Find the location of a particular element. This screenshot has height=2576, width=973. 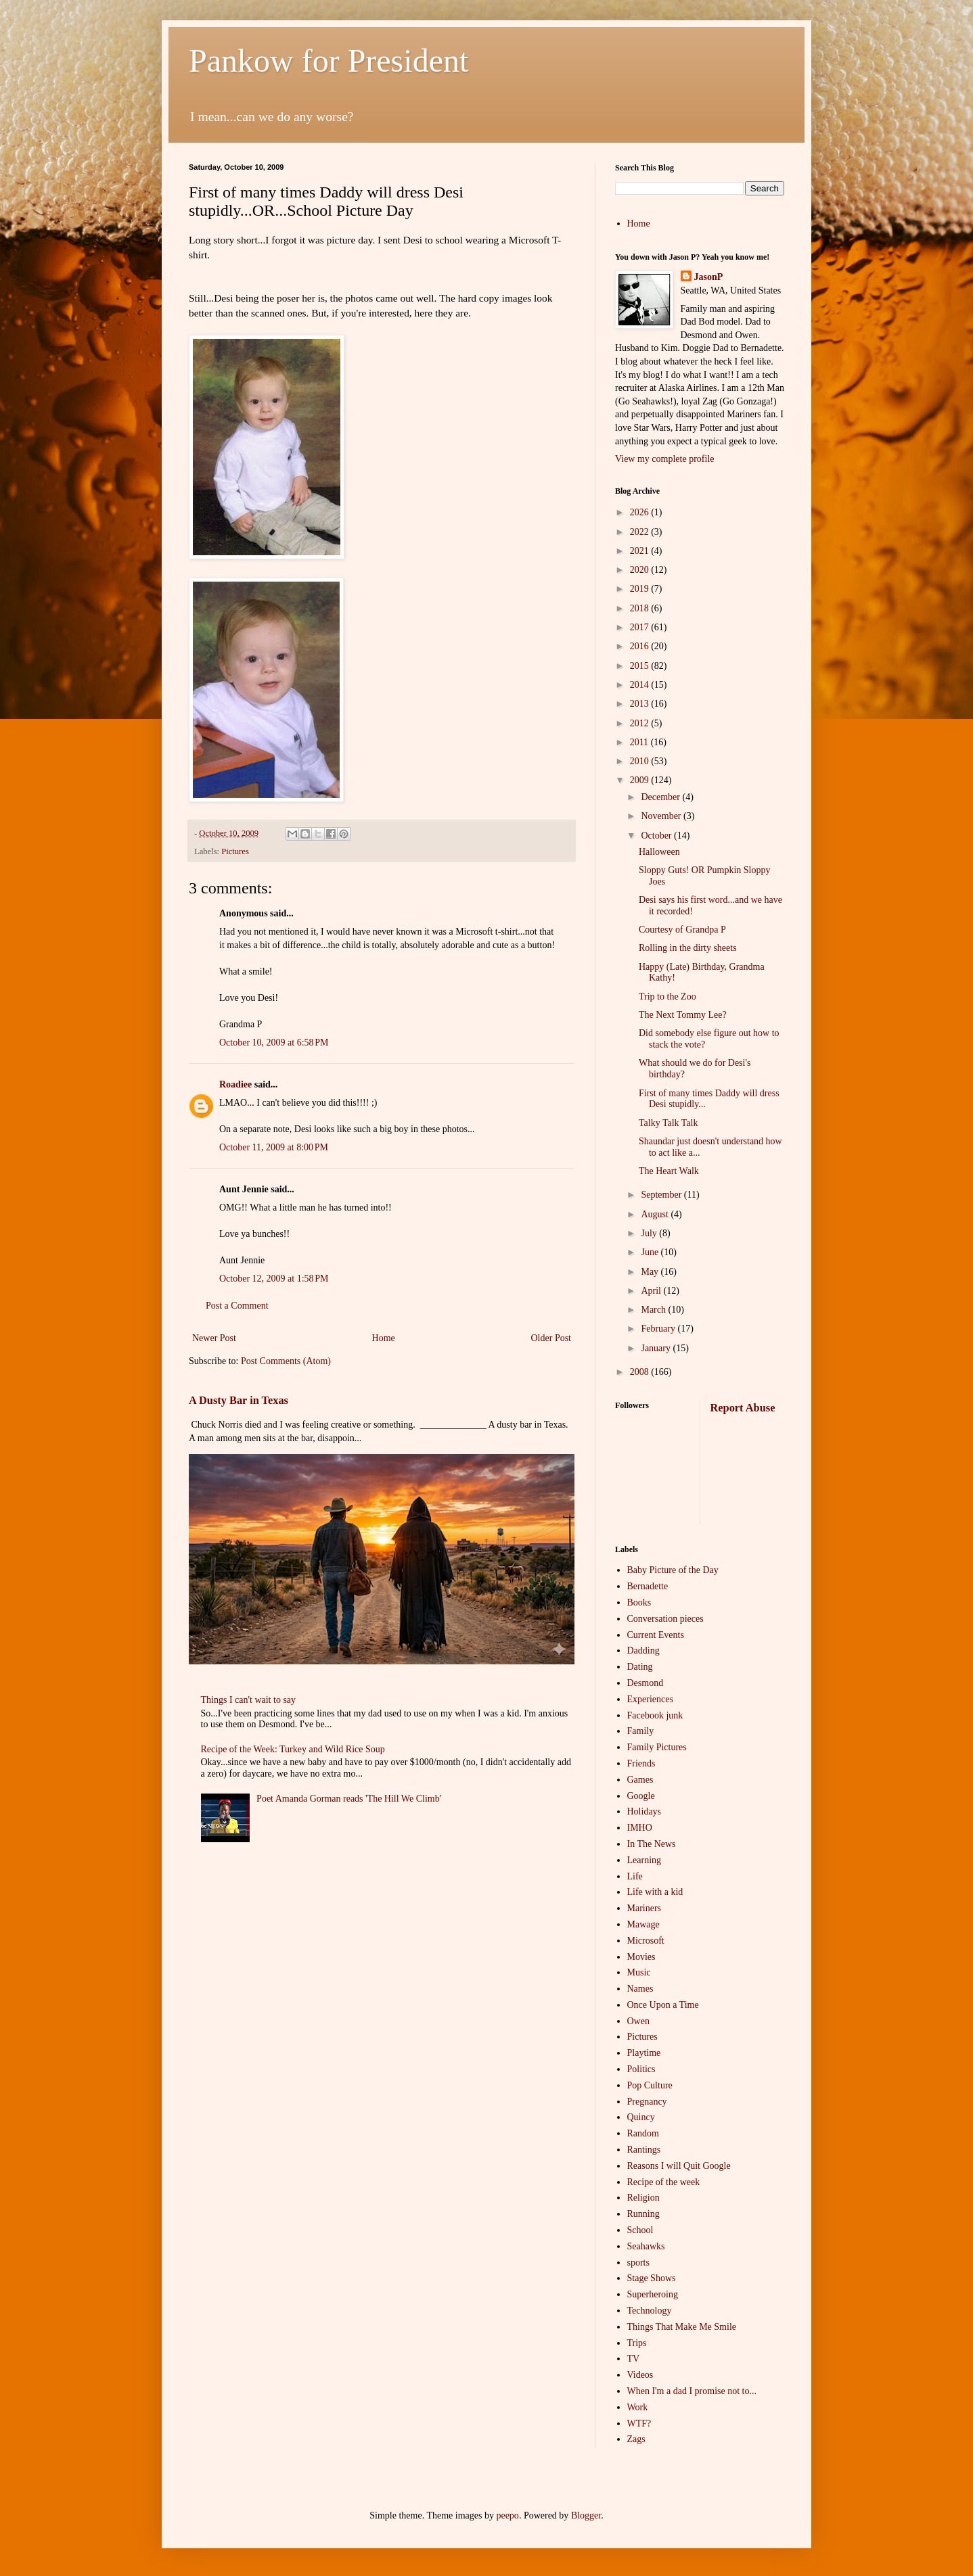

October 11, 2009 at 8:00 PM is located at coordinates (273, 1147).